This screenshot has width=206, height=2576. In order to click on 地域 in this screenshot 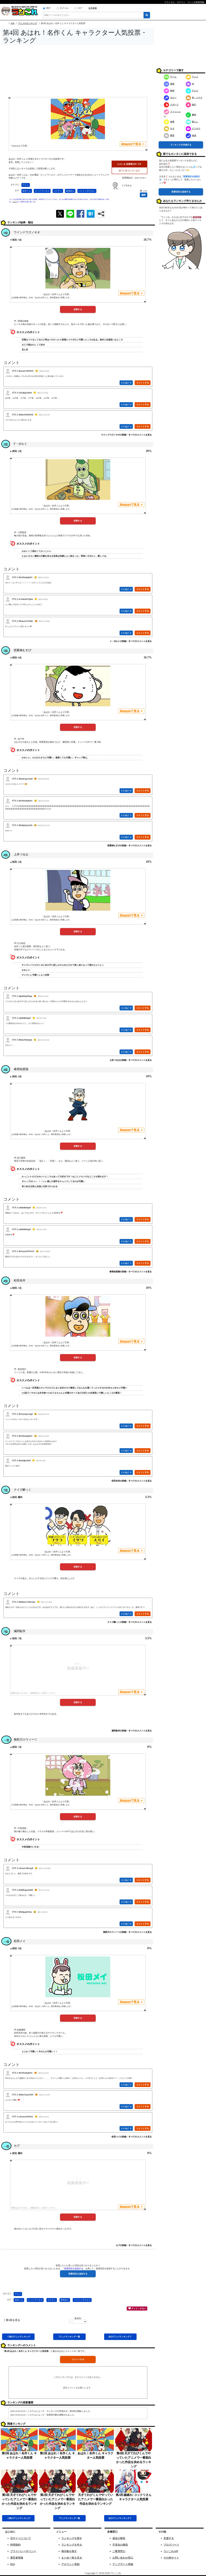, I will do `click(191, 135)`.